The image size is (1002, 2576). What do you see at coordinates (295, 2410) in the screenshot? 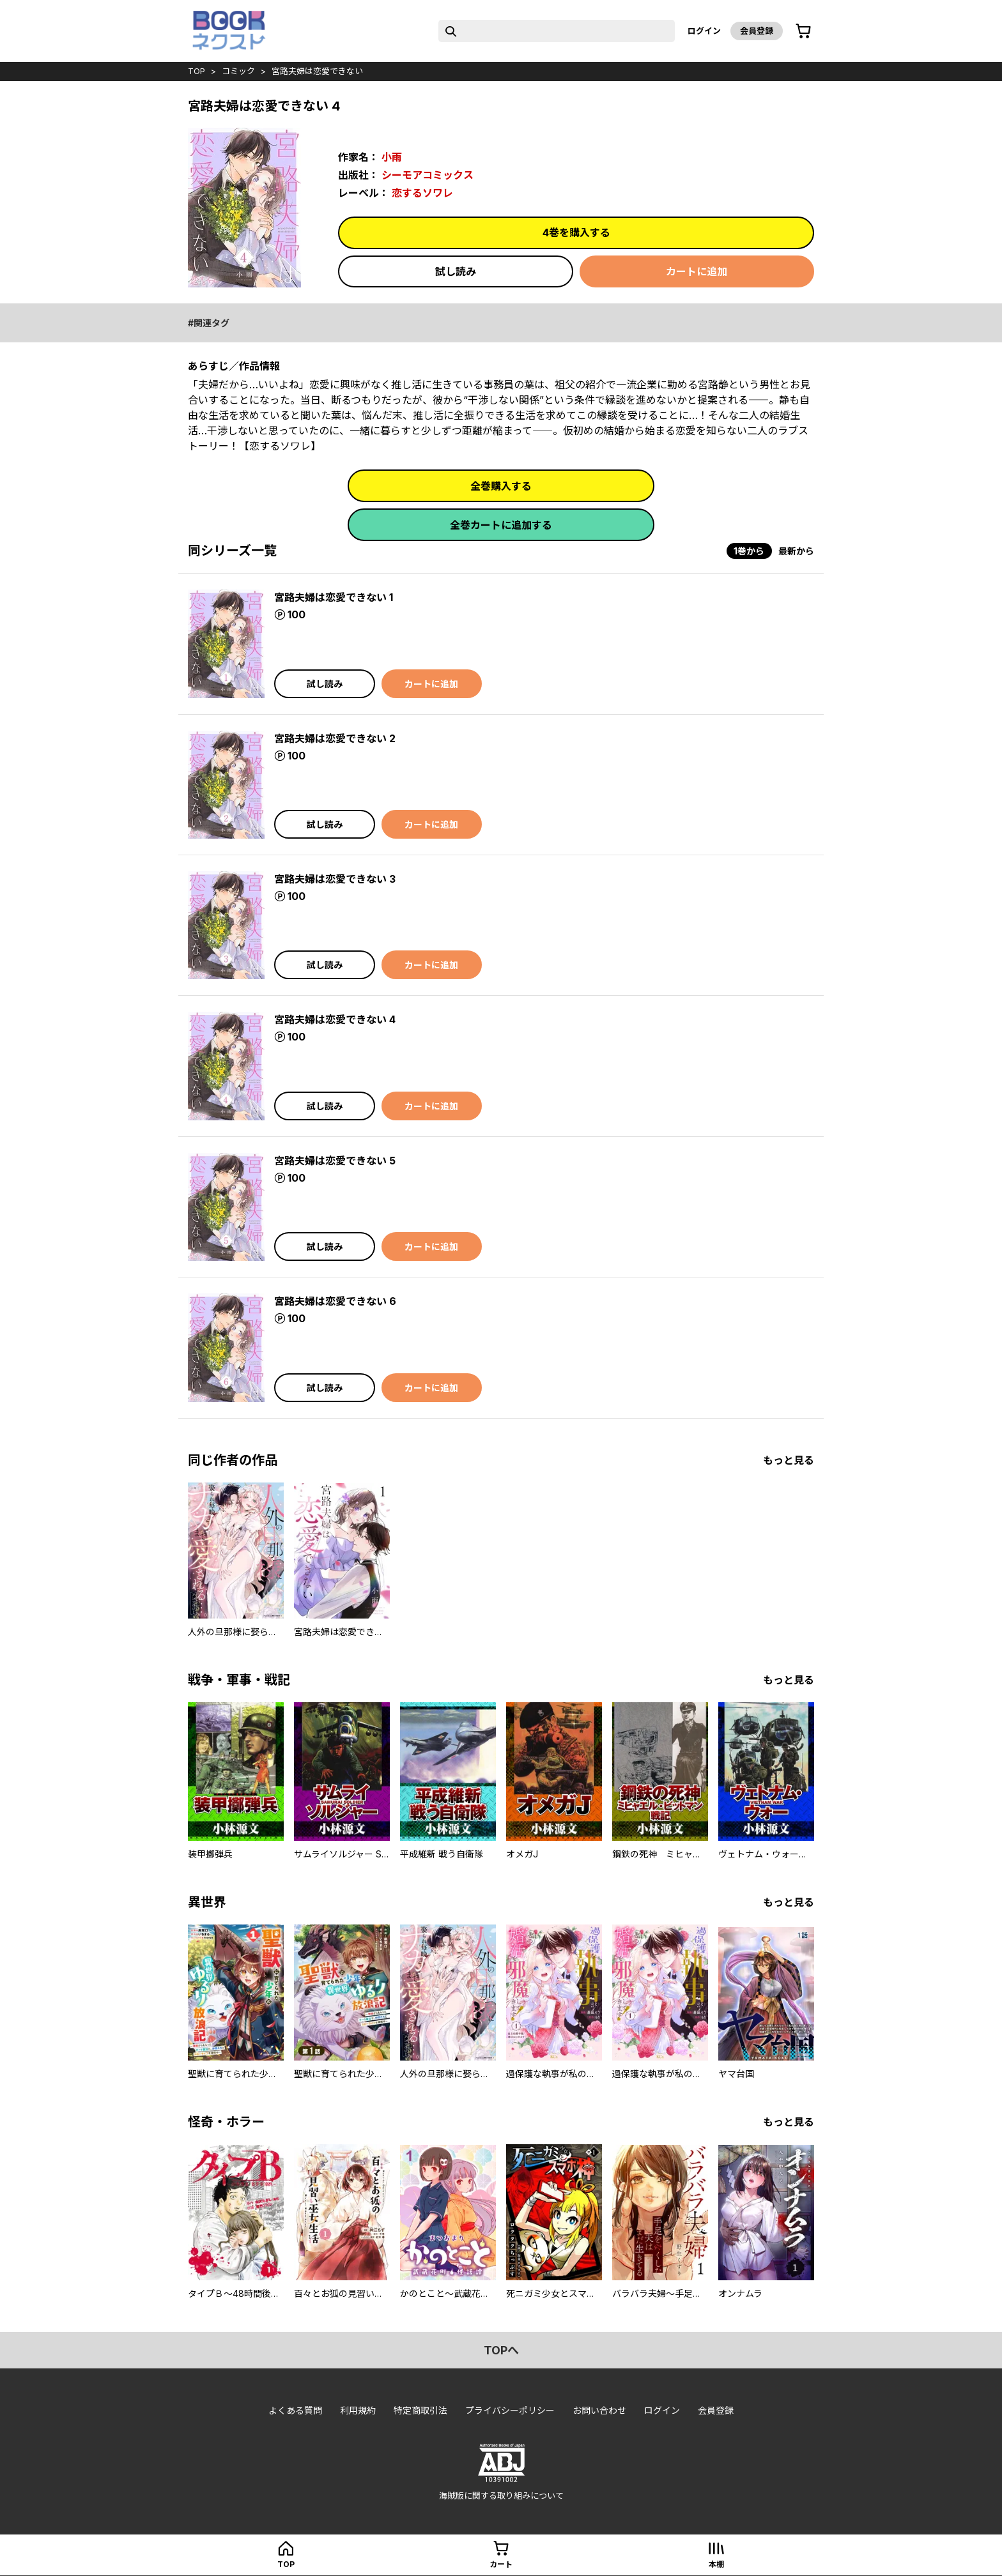
I see `よくある質問` at bounding box center [295, 2410].